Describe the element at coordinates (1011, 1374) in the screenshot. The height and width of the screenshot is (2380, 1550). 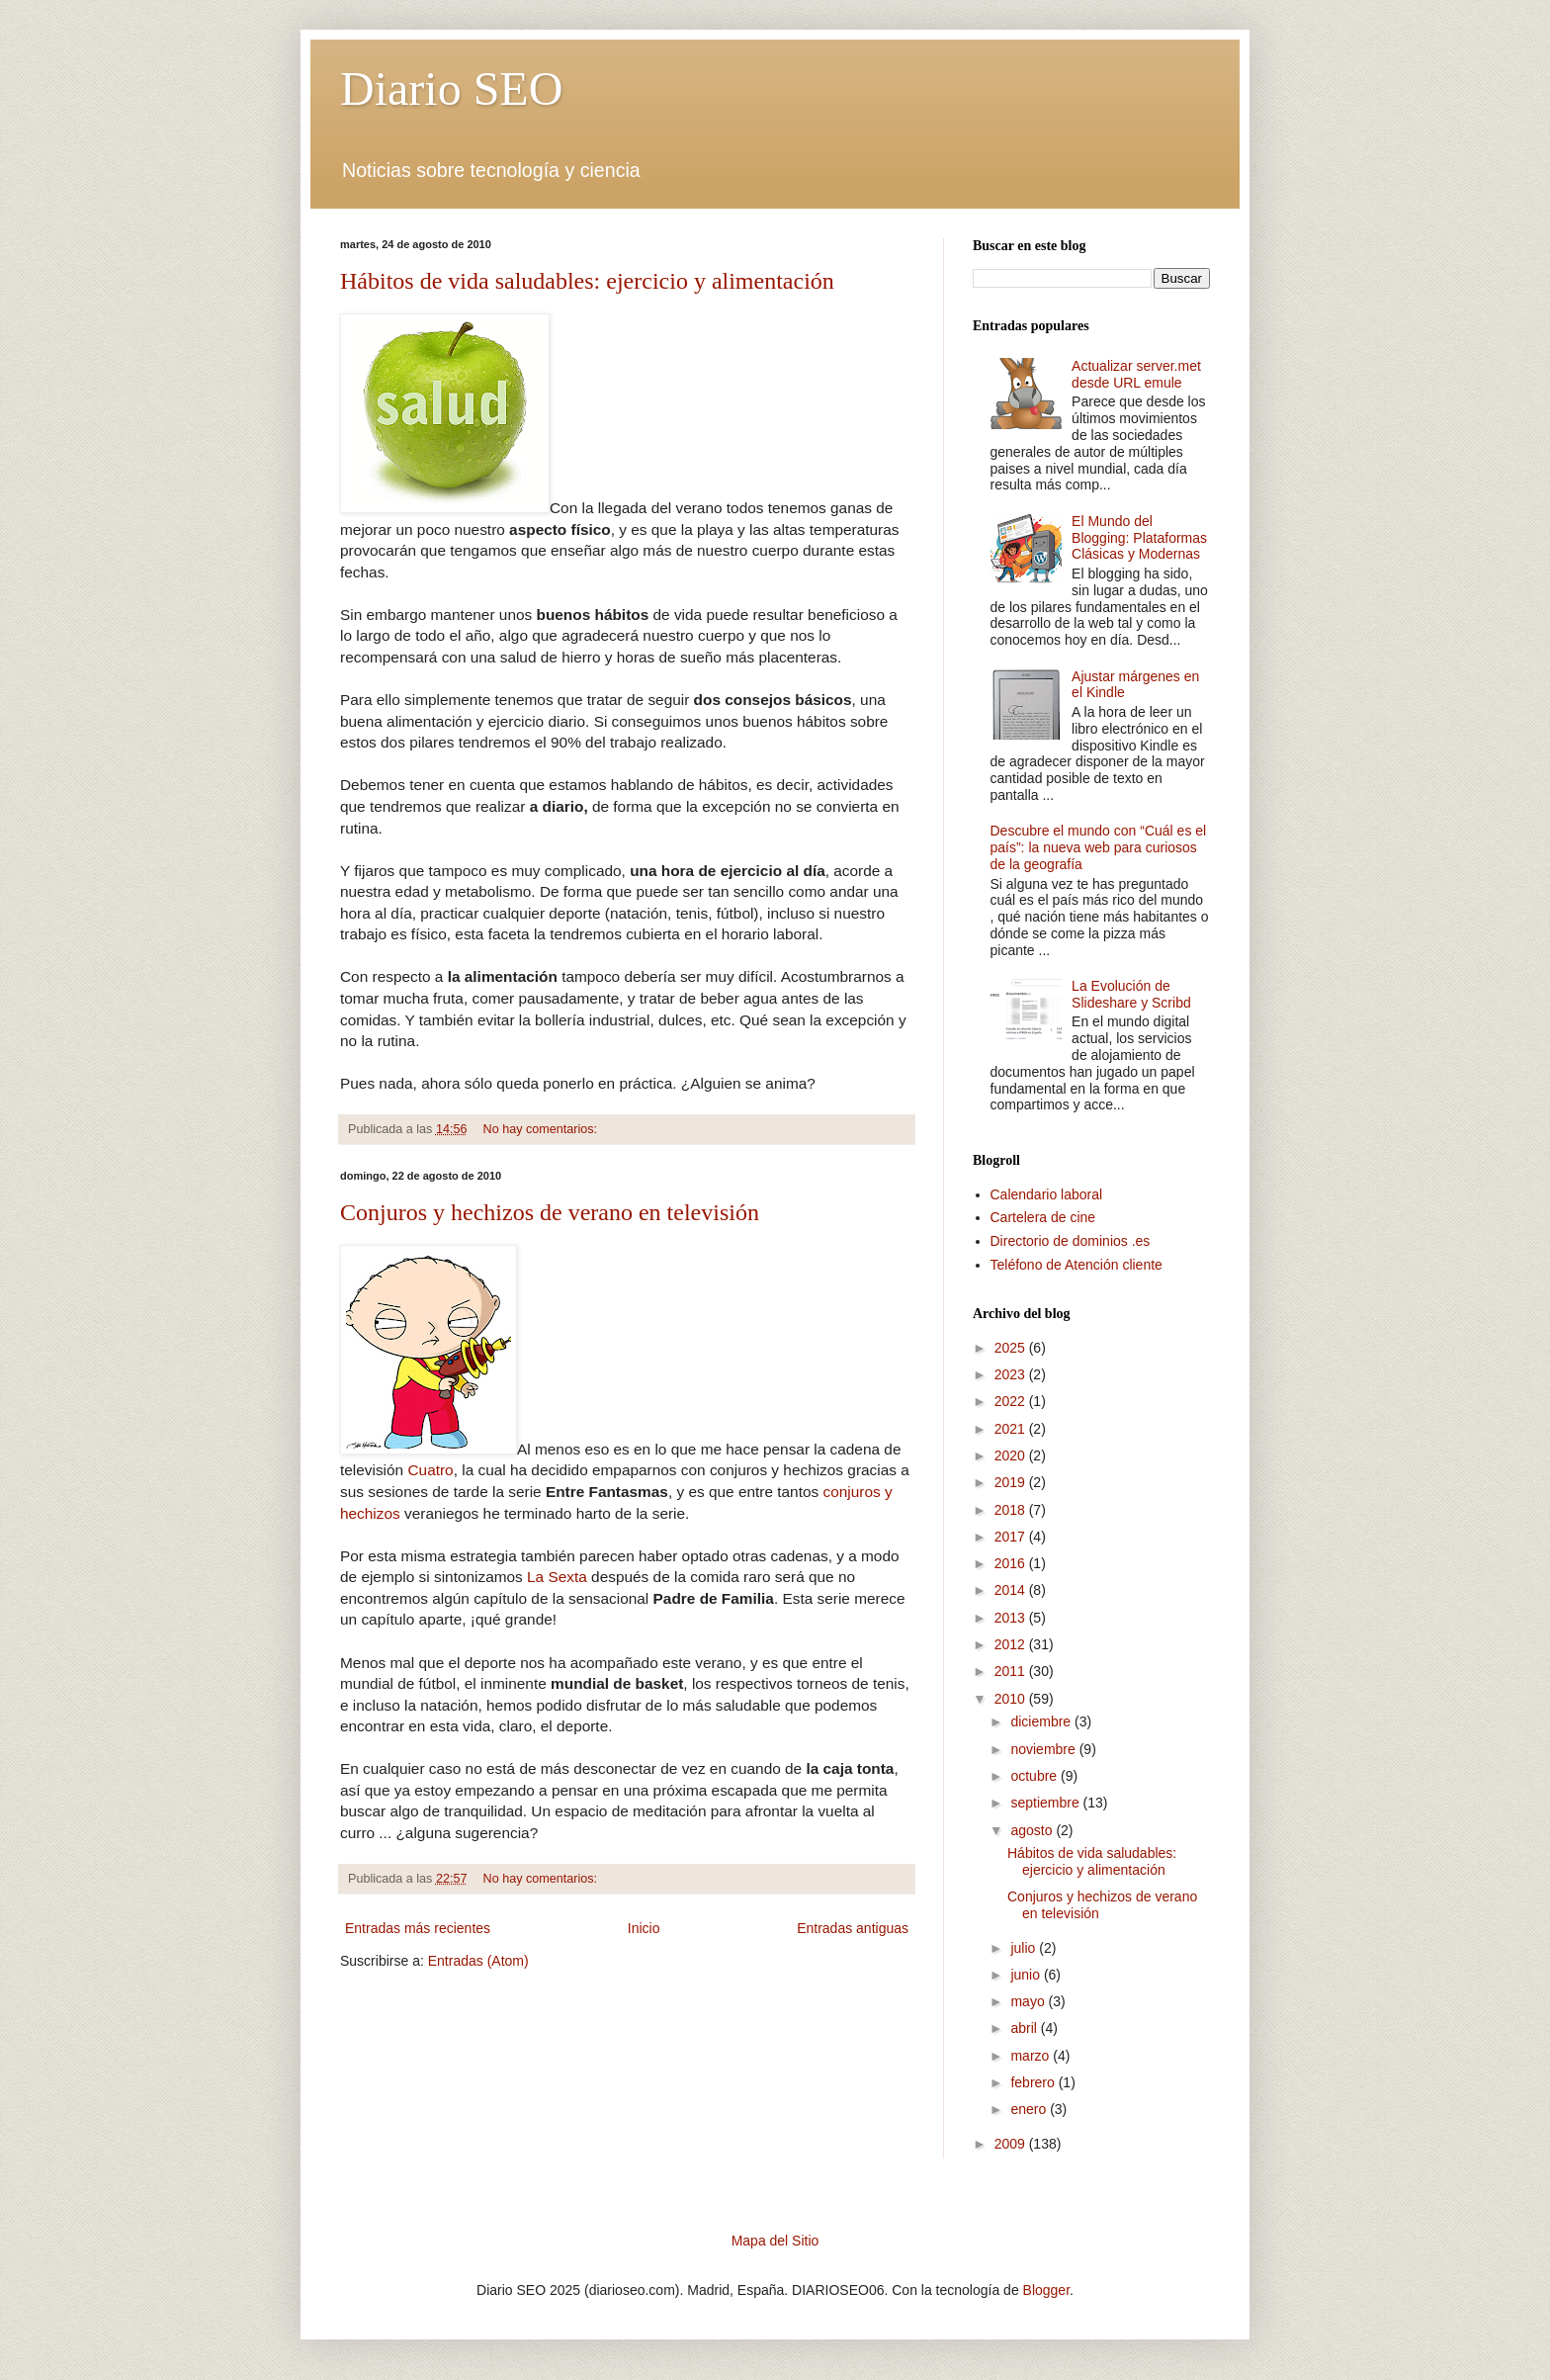
I see `2023` at that location.